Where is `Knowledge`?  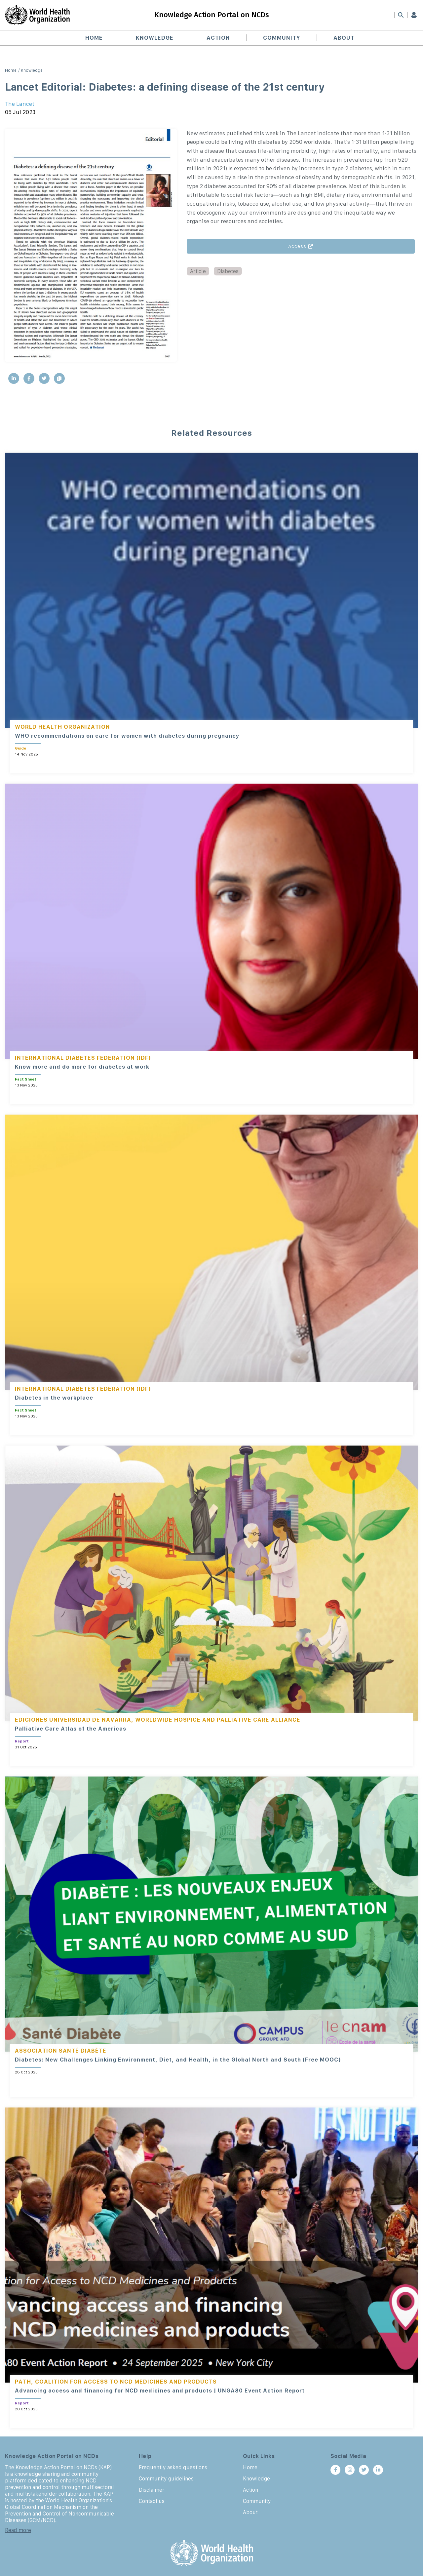 Knowledge is located at coordinates (154, 38).